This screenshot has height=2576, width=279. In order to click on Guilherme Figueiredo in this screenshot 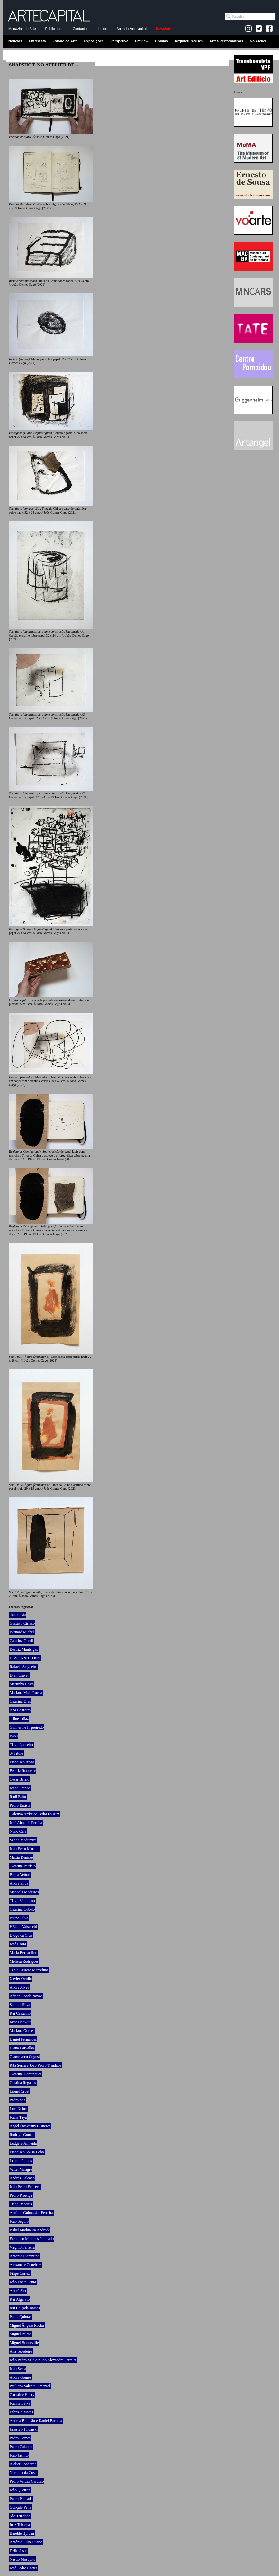, I will do `click(27, 1727)`.